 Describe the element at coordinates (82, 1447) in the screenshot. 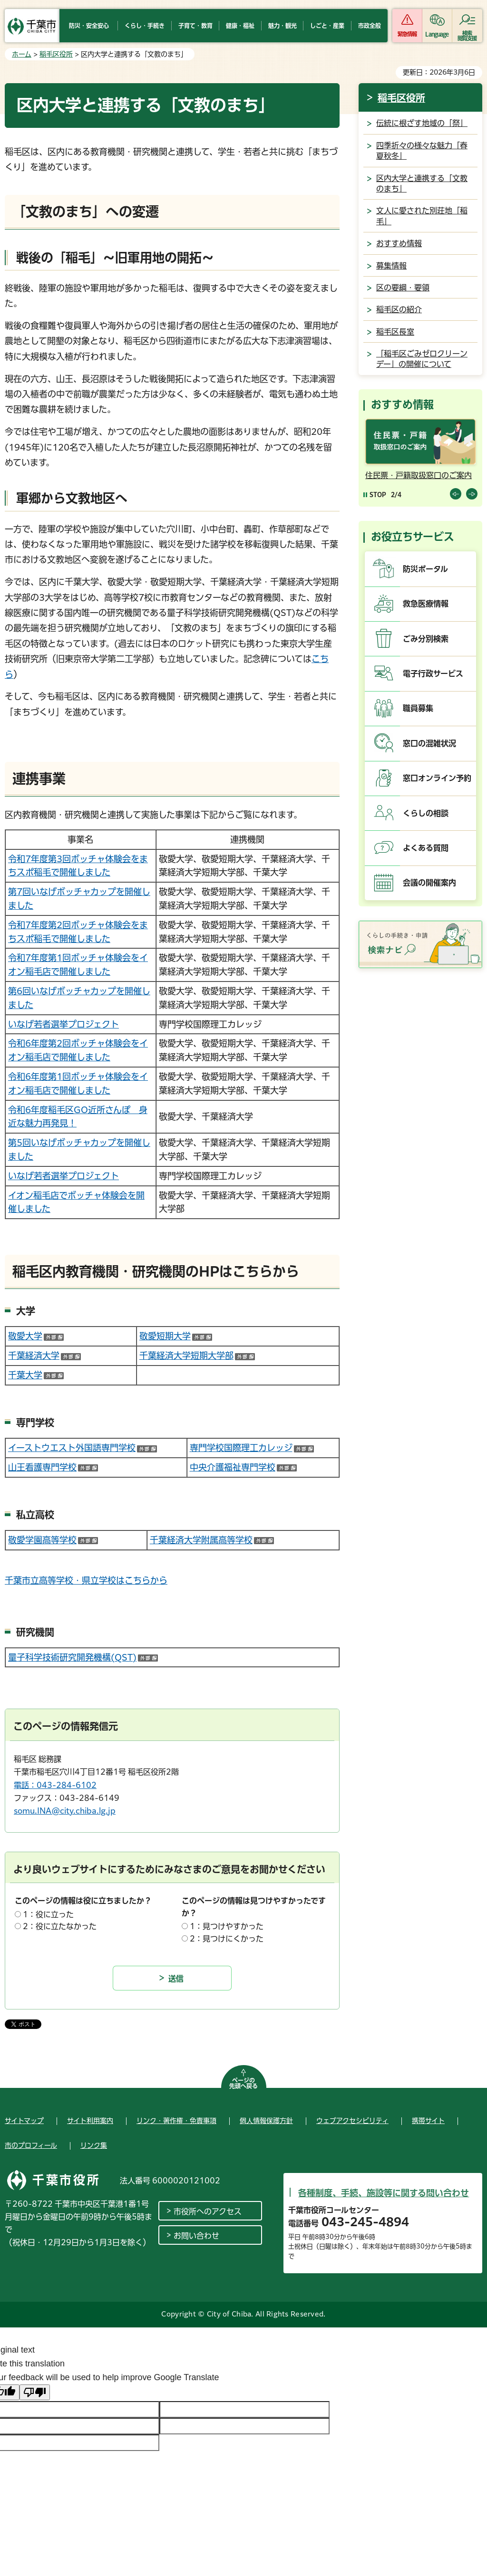

I see `イーストウエスト外国語専門学校` at that location.